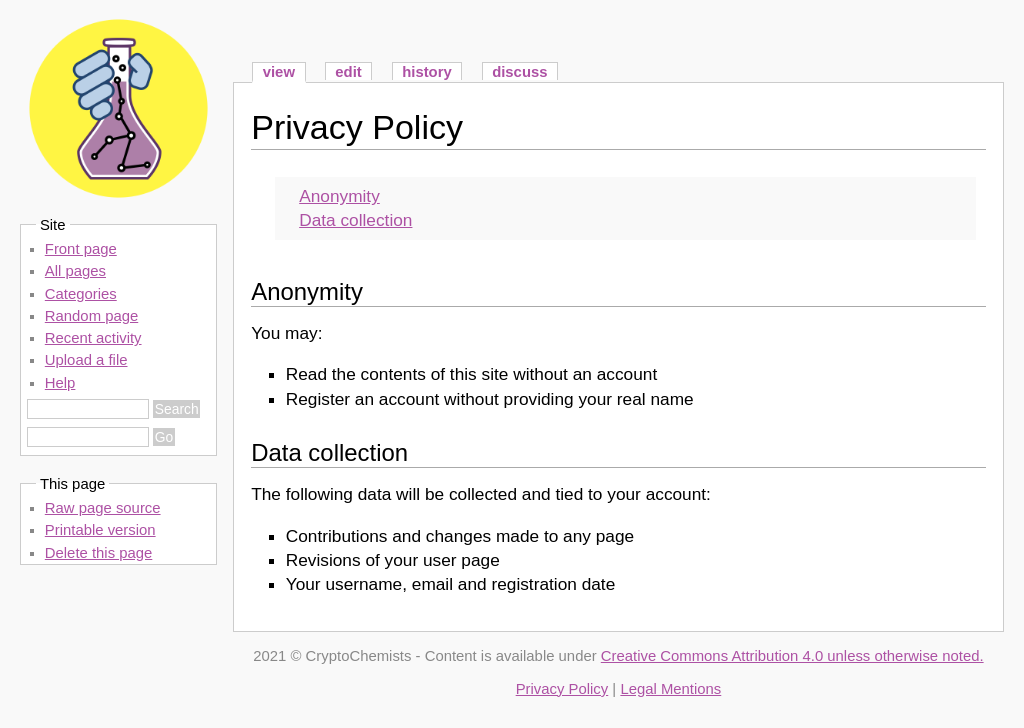  What do you see at coordinates (357, 127) in the screenshot?
I see `Privacy Policy` at bounding box center [357, 127].